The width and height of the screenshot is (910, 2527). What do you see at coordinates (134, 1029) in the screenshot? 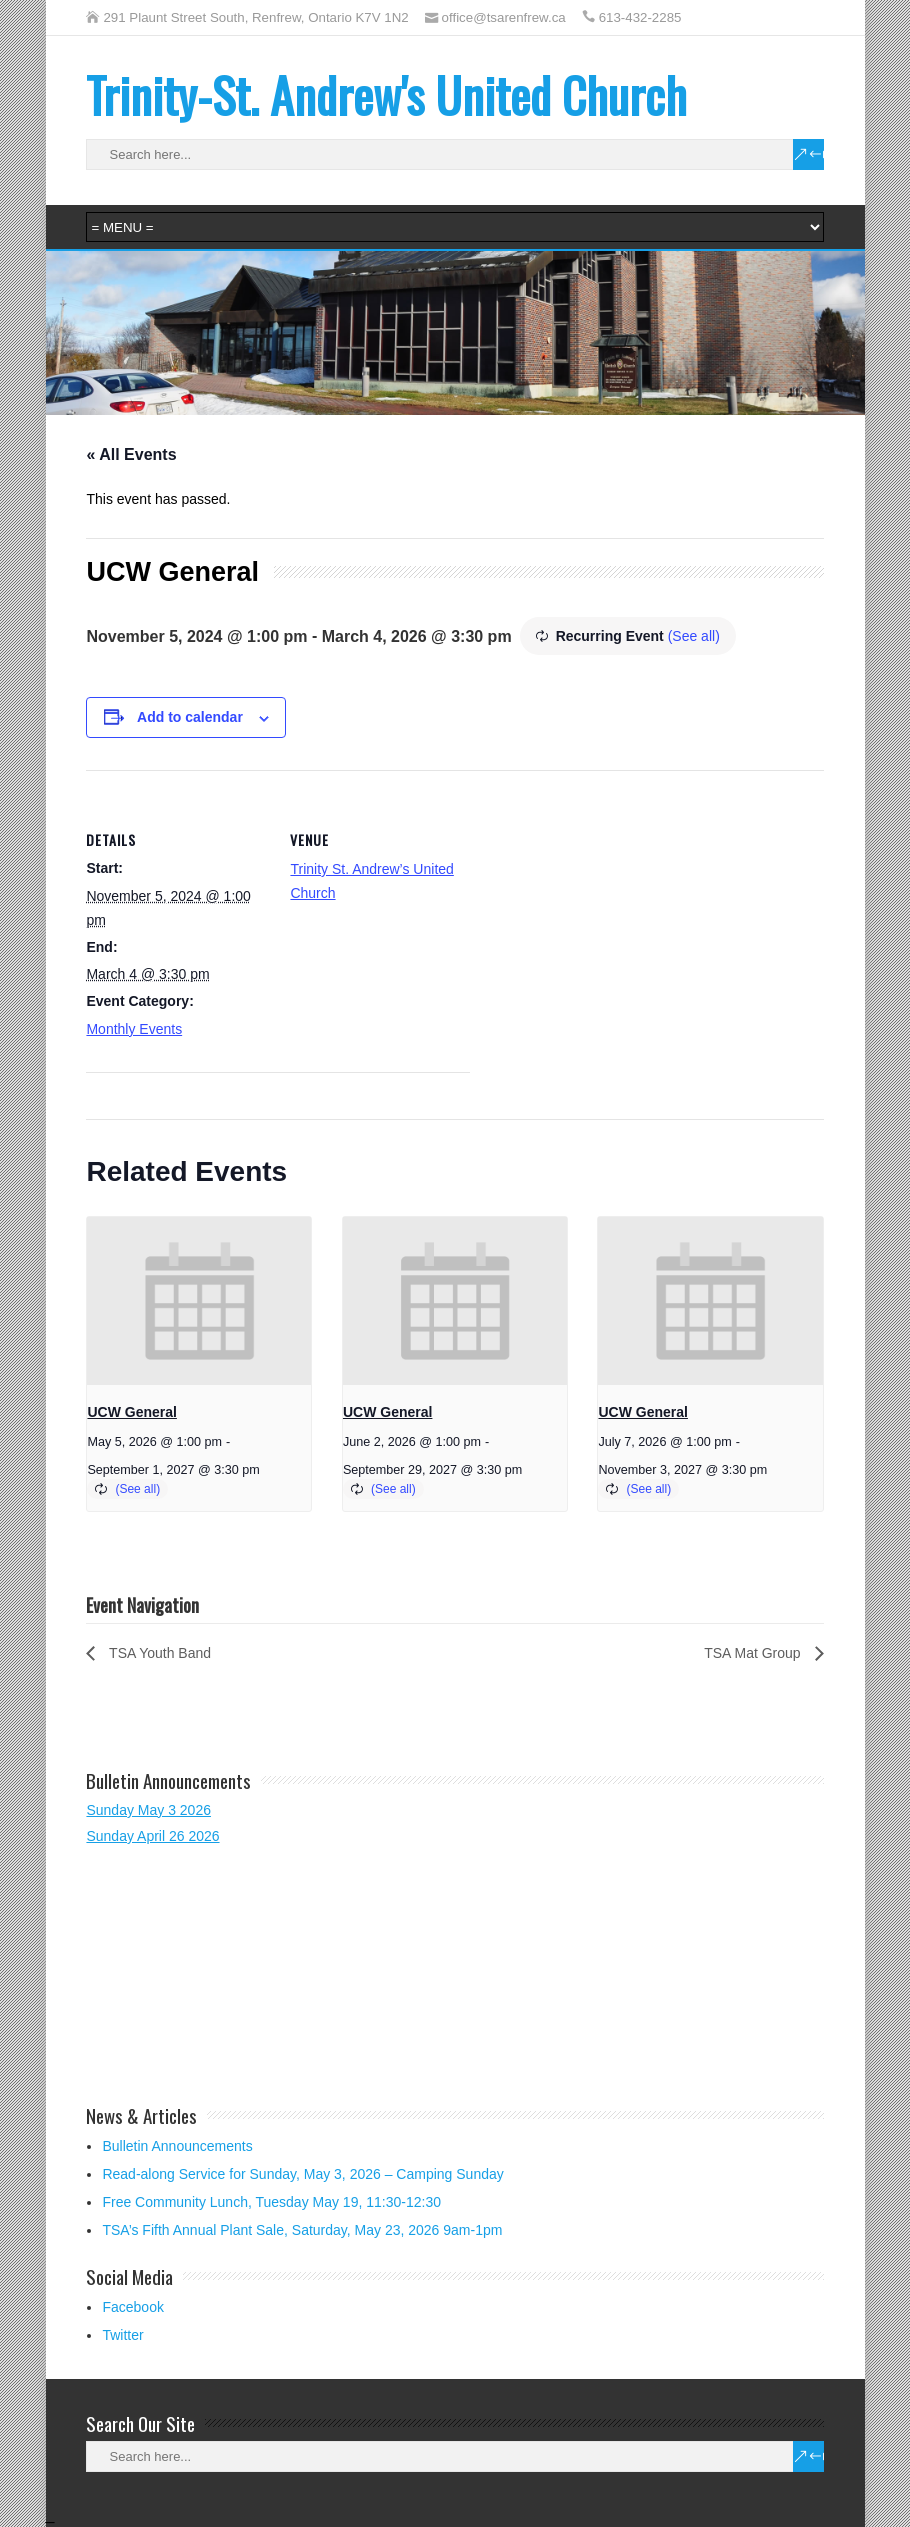
I see `Monthly Events` at bounding box center [134, 1029].